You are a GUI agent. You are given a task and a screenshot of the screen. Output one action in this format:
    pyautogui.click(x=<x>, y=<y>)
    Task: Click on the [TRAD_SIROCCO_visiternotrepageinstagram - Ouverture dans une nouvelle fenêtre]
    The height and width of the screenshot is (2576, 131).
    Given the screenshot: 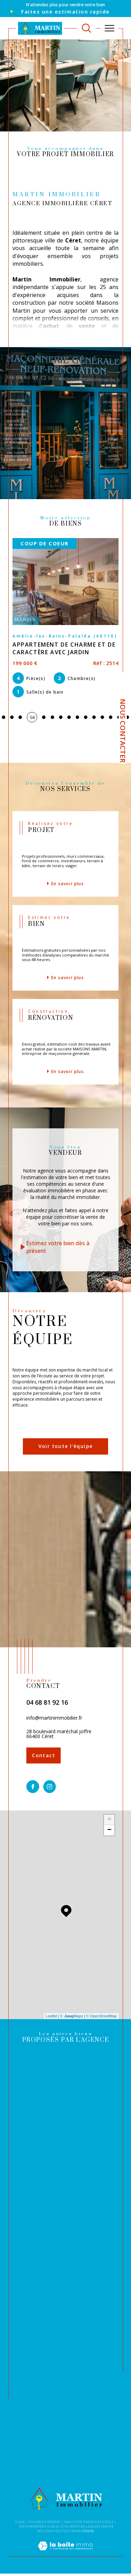 What is the action you would take?
    pyautogui.click(x=49, y=1786)
    